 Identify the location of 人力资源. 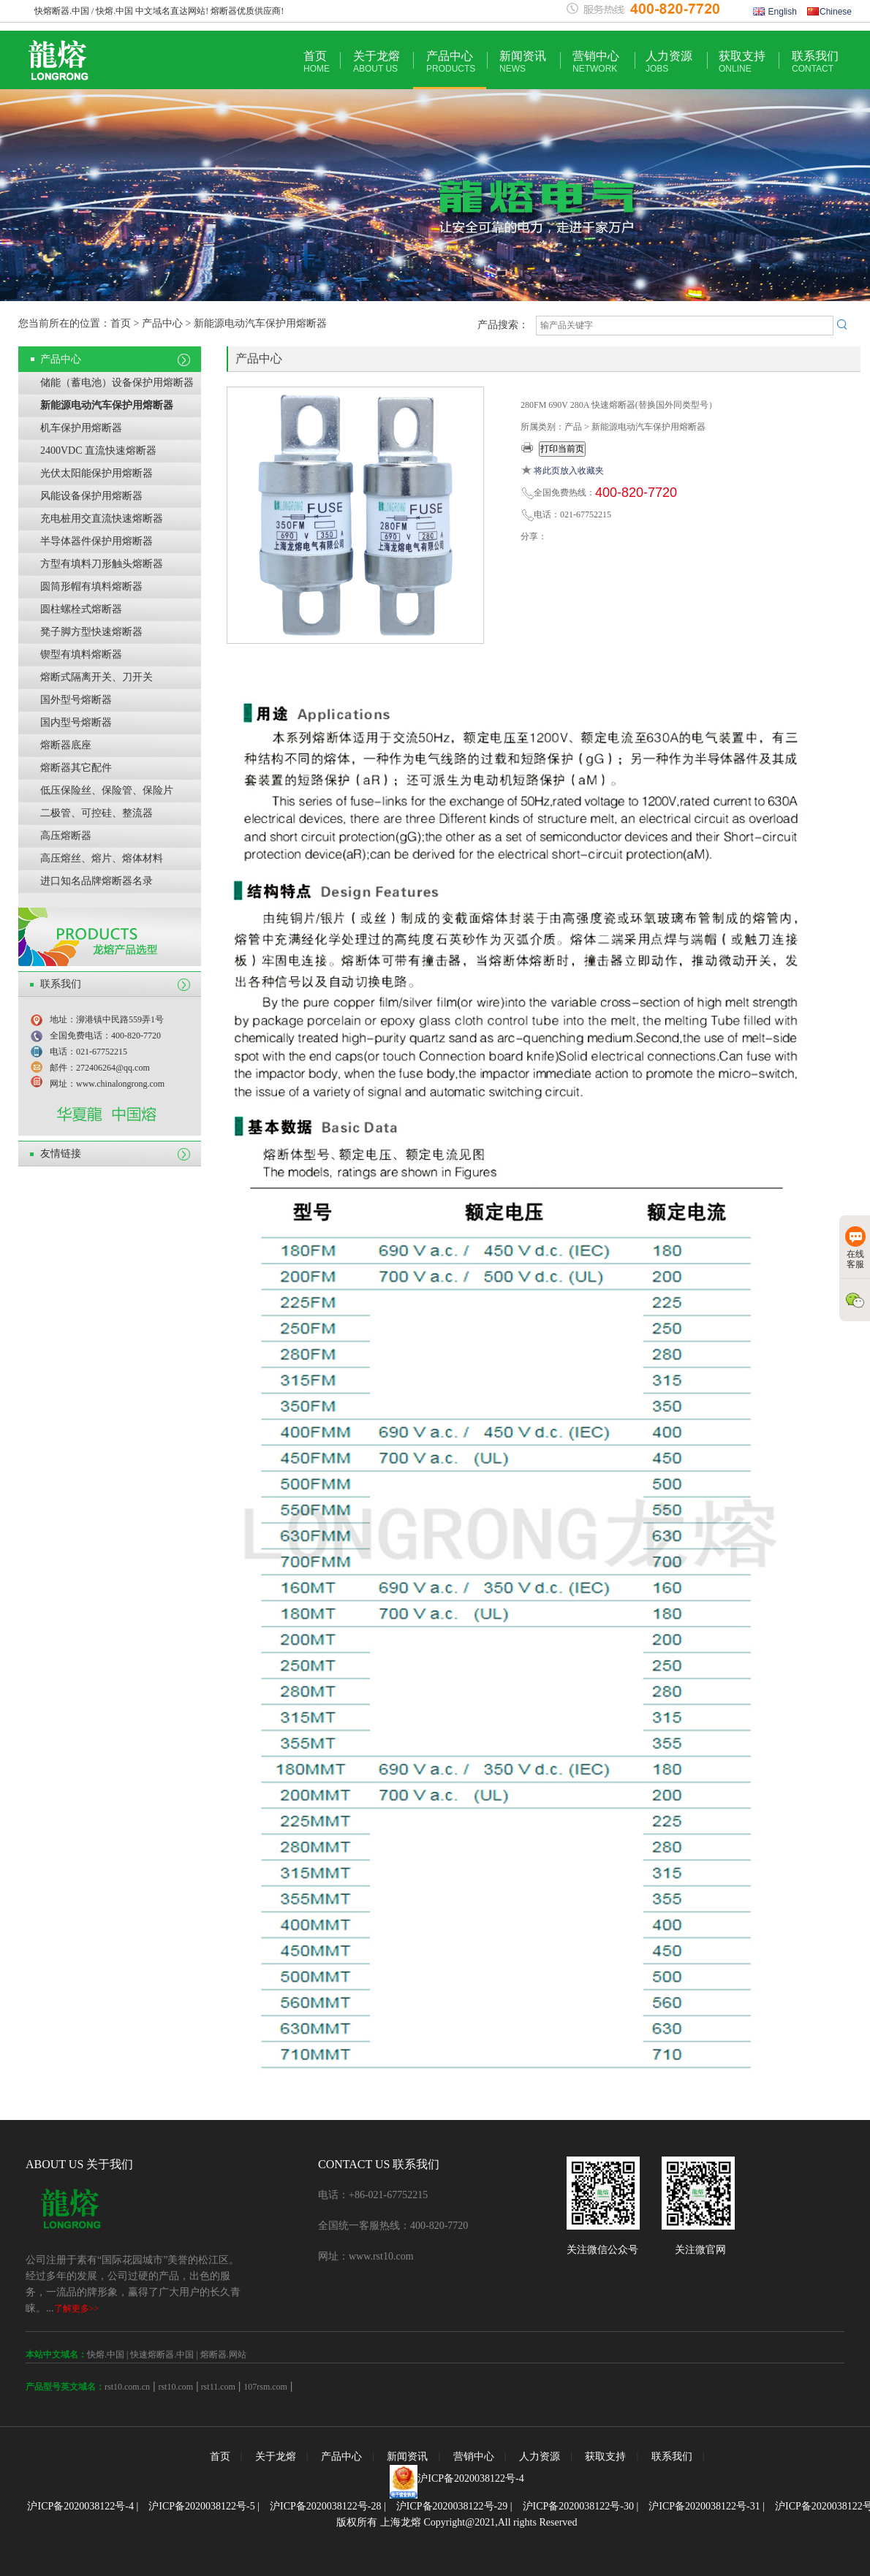
(669, 62).